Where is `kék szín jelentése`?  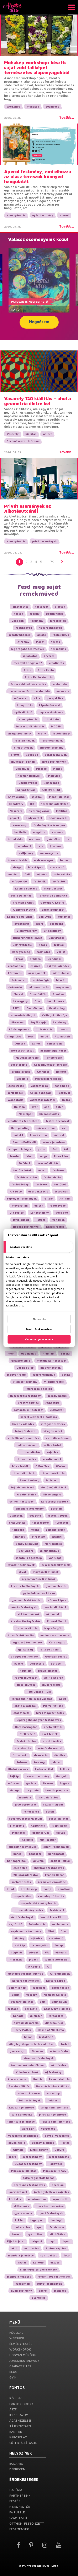 kék szín jelentése is located at coordinates (21, 2107).